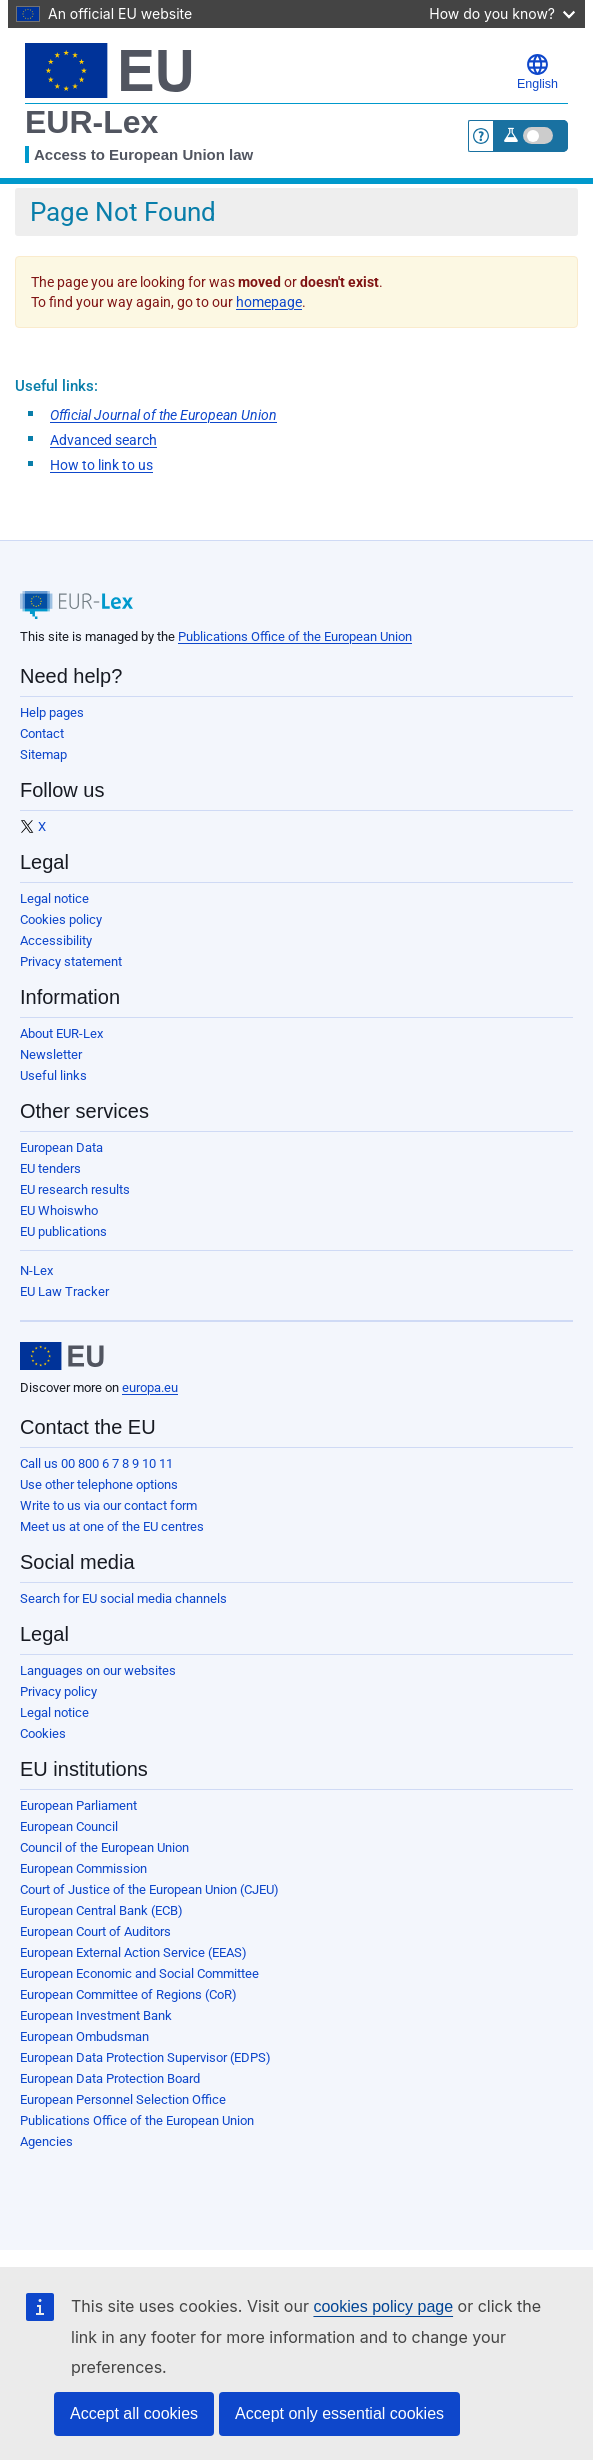  What do you see at coordinates (54, 898) in the screenshot?
I see `Legal notice` at bounding box center [54, 898].